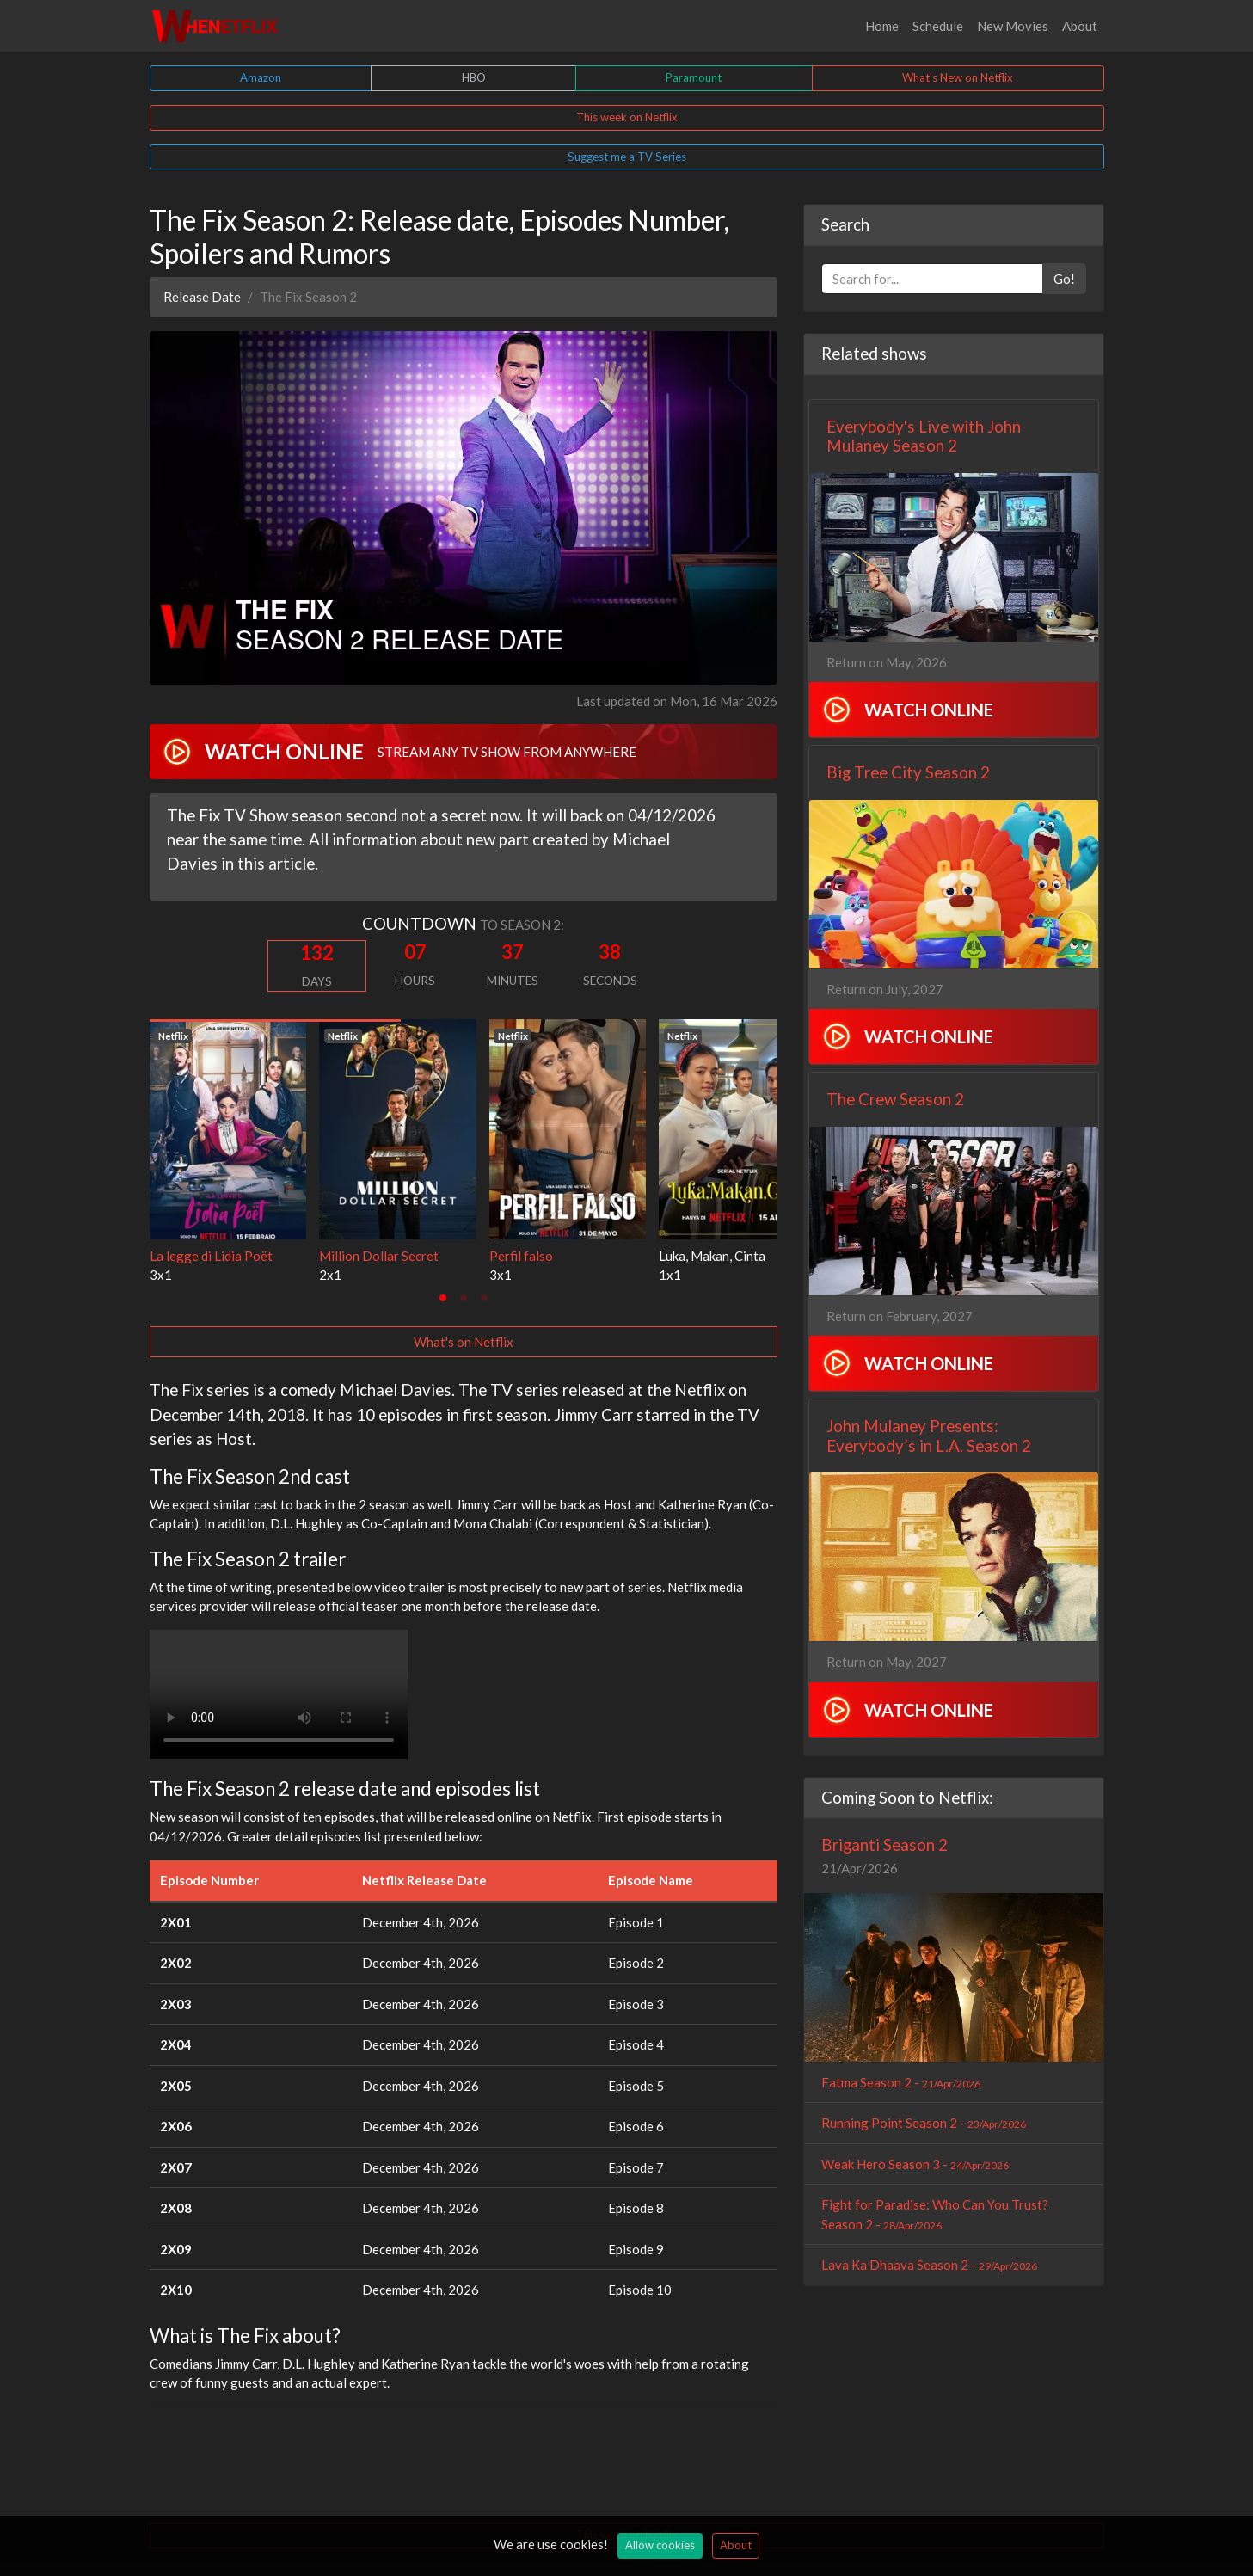 The width and height of the screenshot is (1253, 2576). I want to click on Perfil falso, so click(521, 1255).